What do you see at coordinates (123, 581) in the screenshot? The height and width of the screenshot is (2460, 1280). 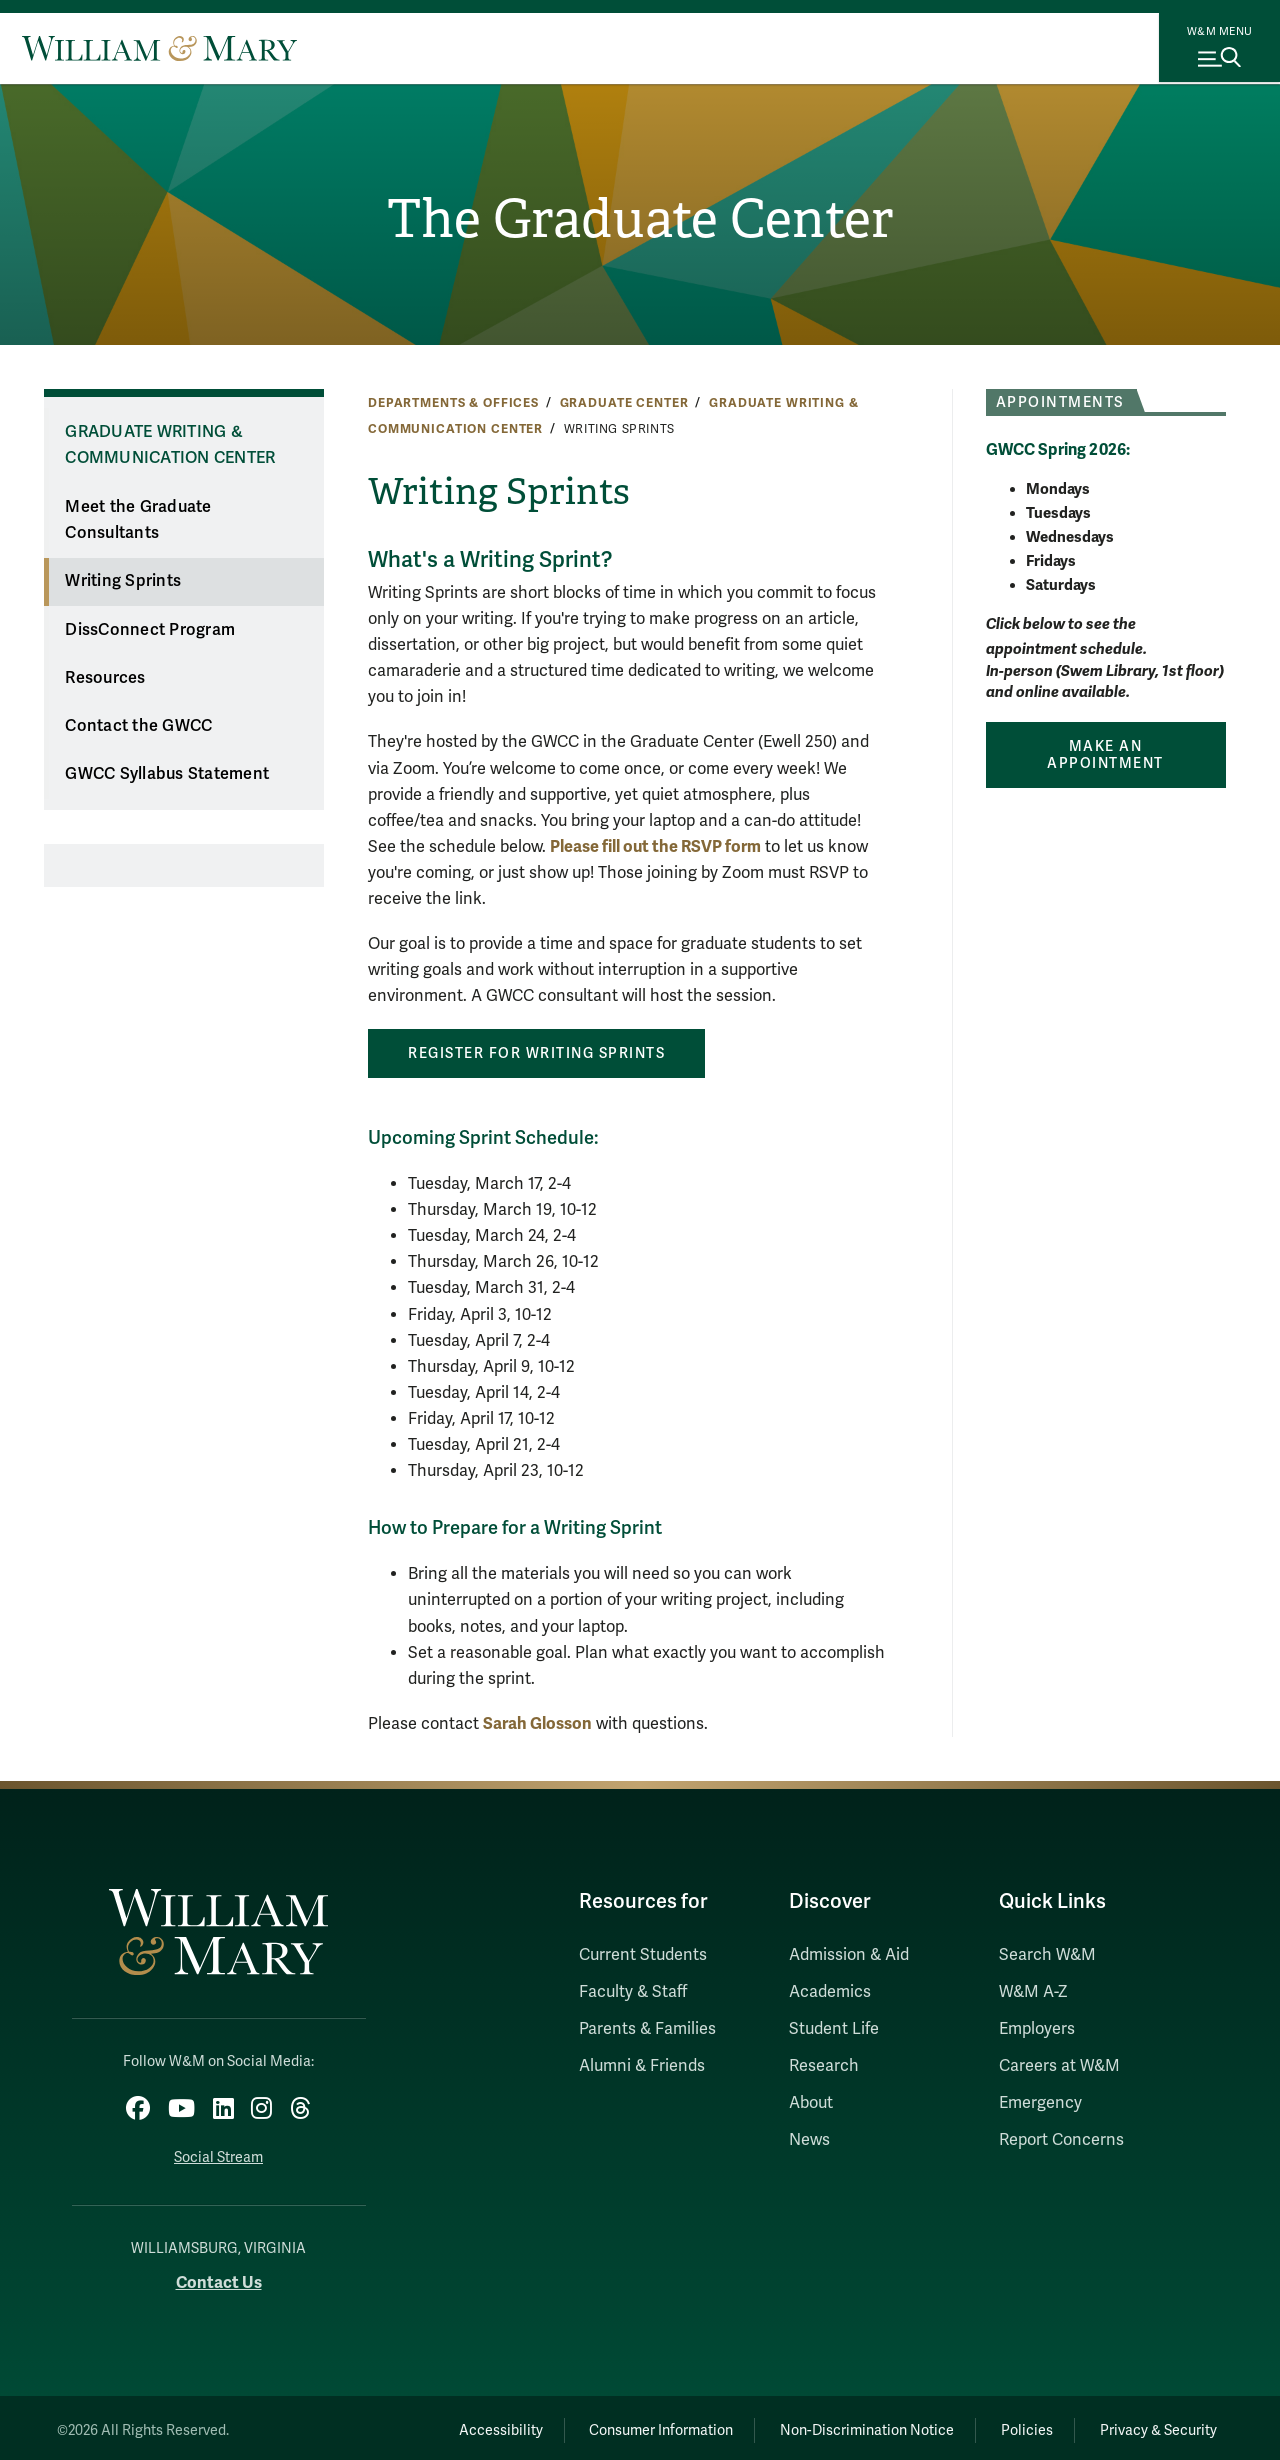 I see `Writing Sprints` at bounding box center [123, 581].